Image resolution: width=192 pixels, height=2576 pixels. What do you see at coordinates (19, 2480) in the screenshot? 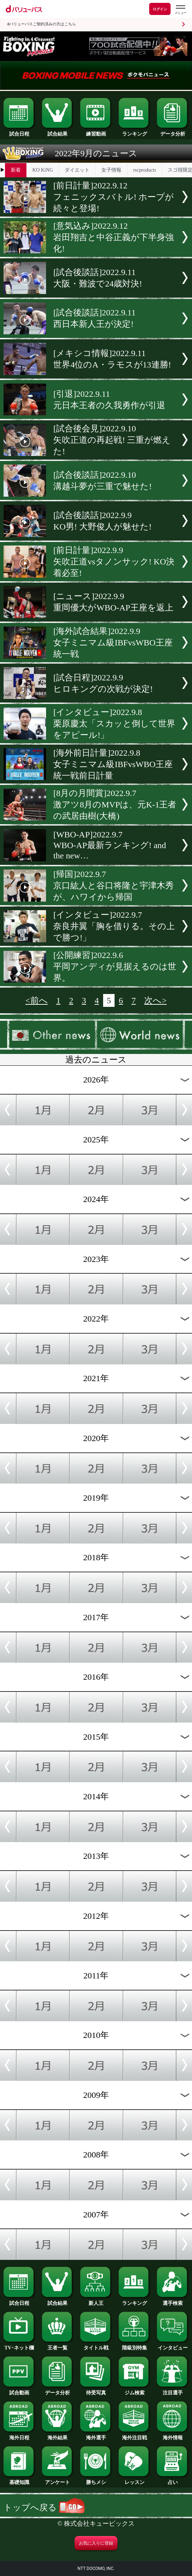
I see `基礎知識` at bounding box center [19, 2480].